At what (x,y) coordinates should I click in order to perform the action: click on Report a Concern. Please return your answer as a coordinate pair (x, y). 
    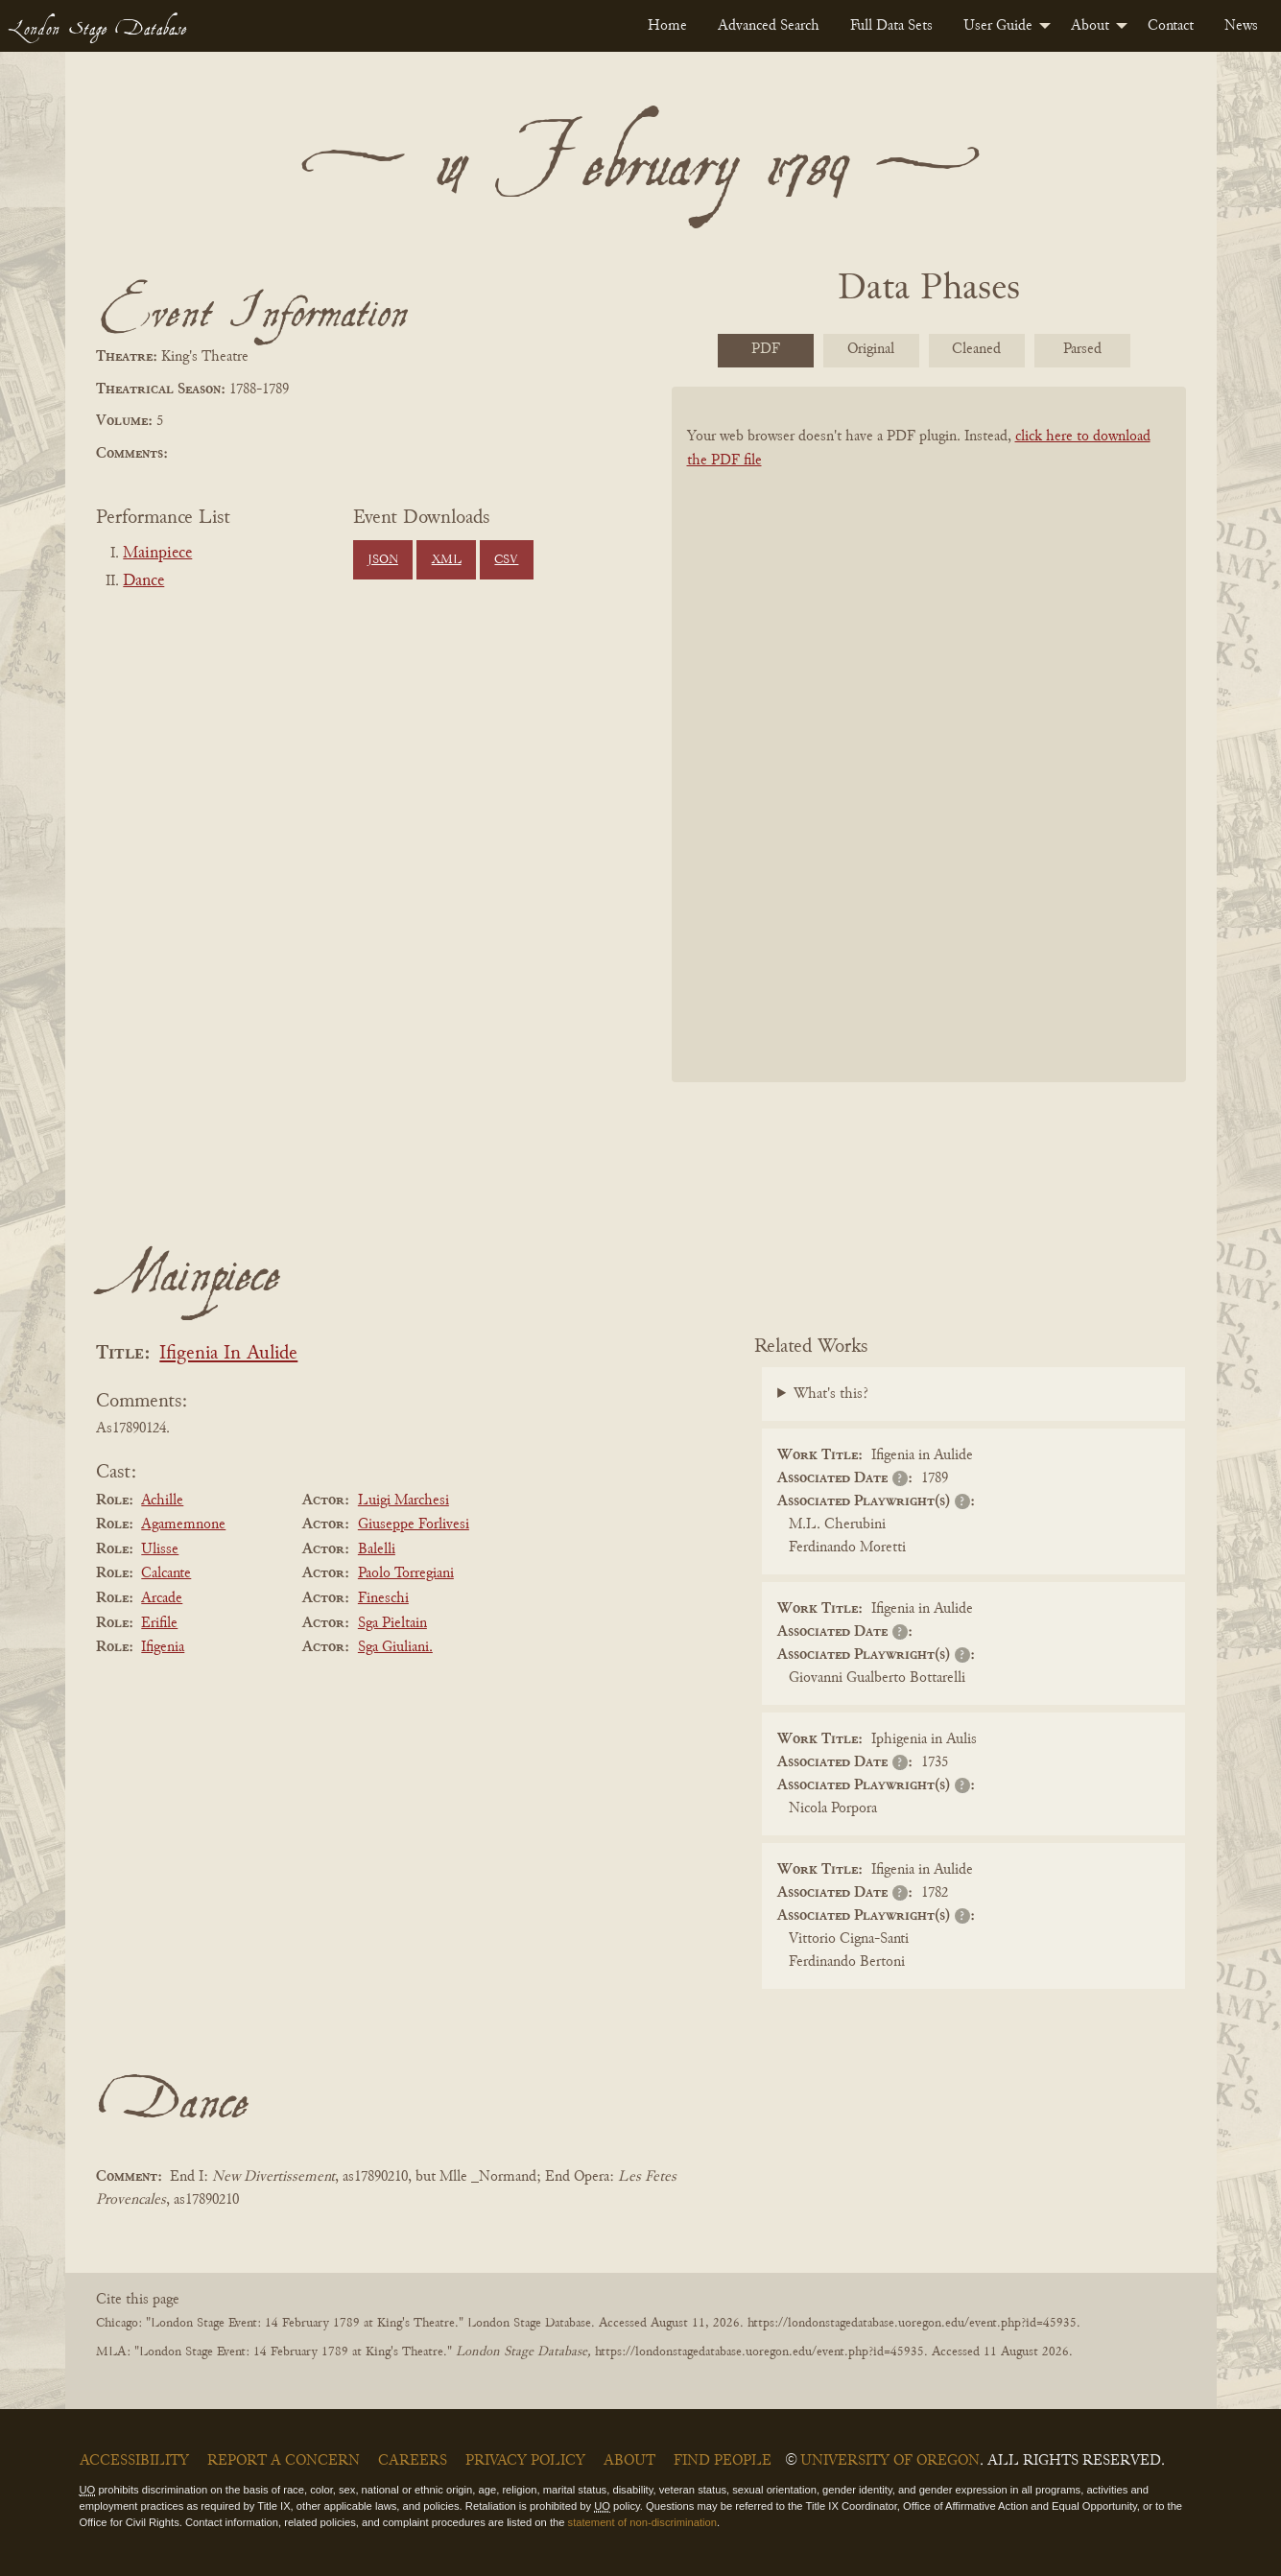
    Looking at the image, I should click on (283, 2461).